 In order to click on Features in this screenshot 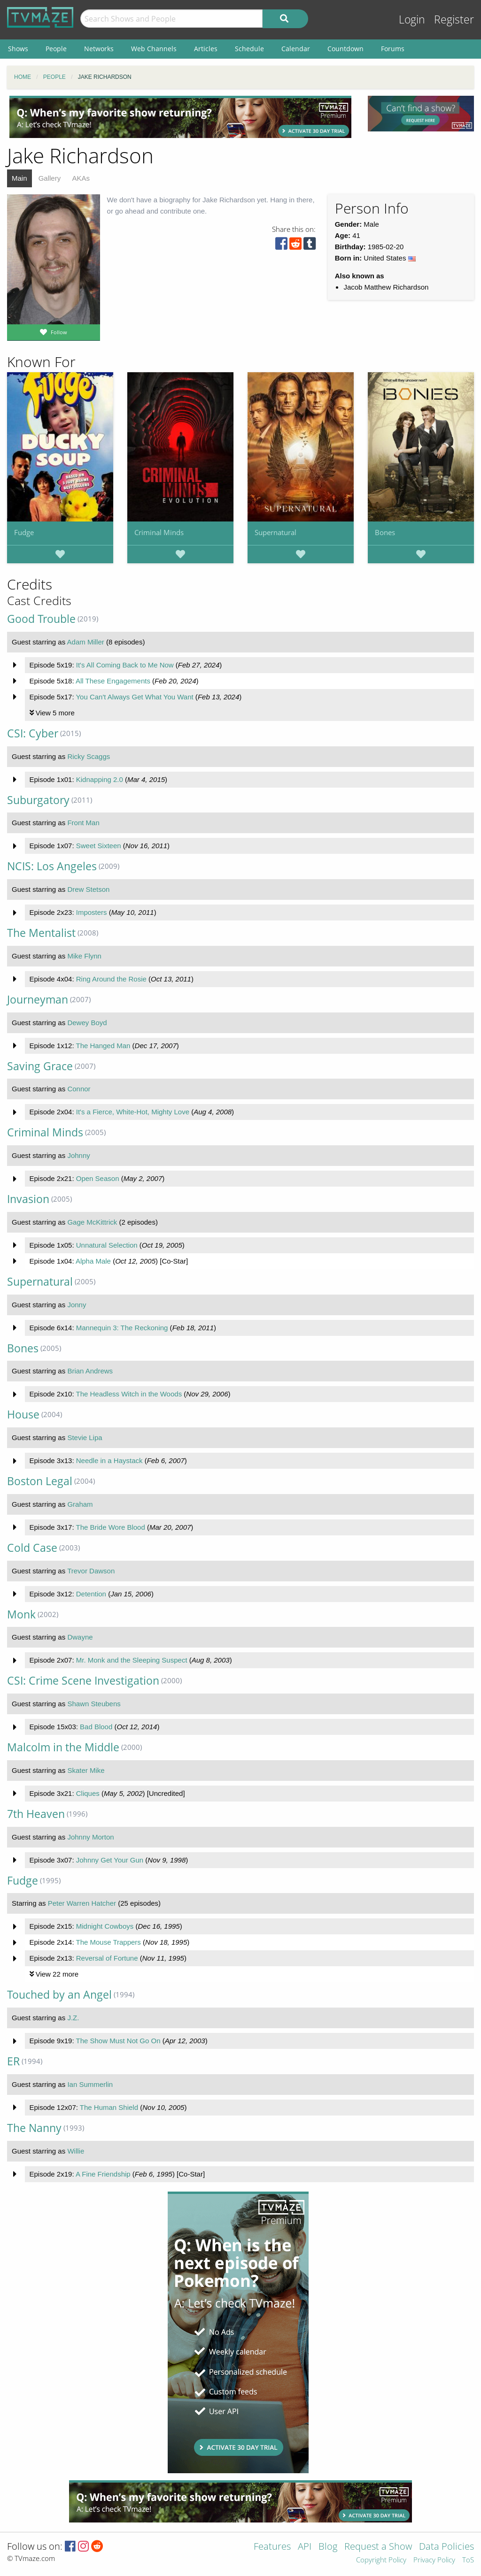, I will do `click(272, 2547)`.